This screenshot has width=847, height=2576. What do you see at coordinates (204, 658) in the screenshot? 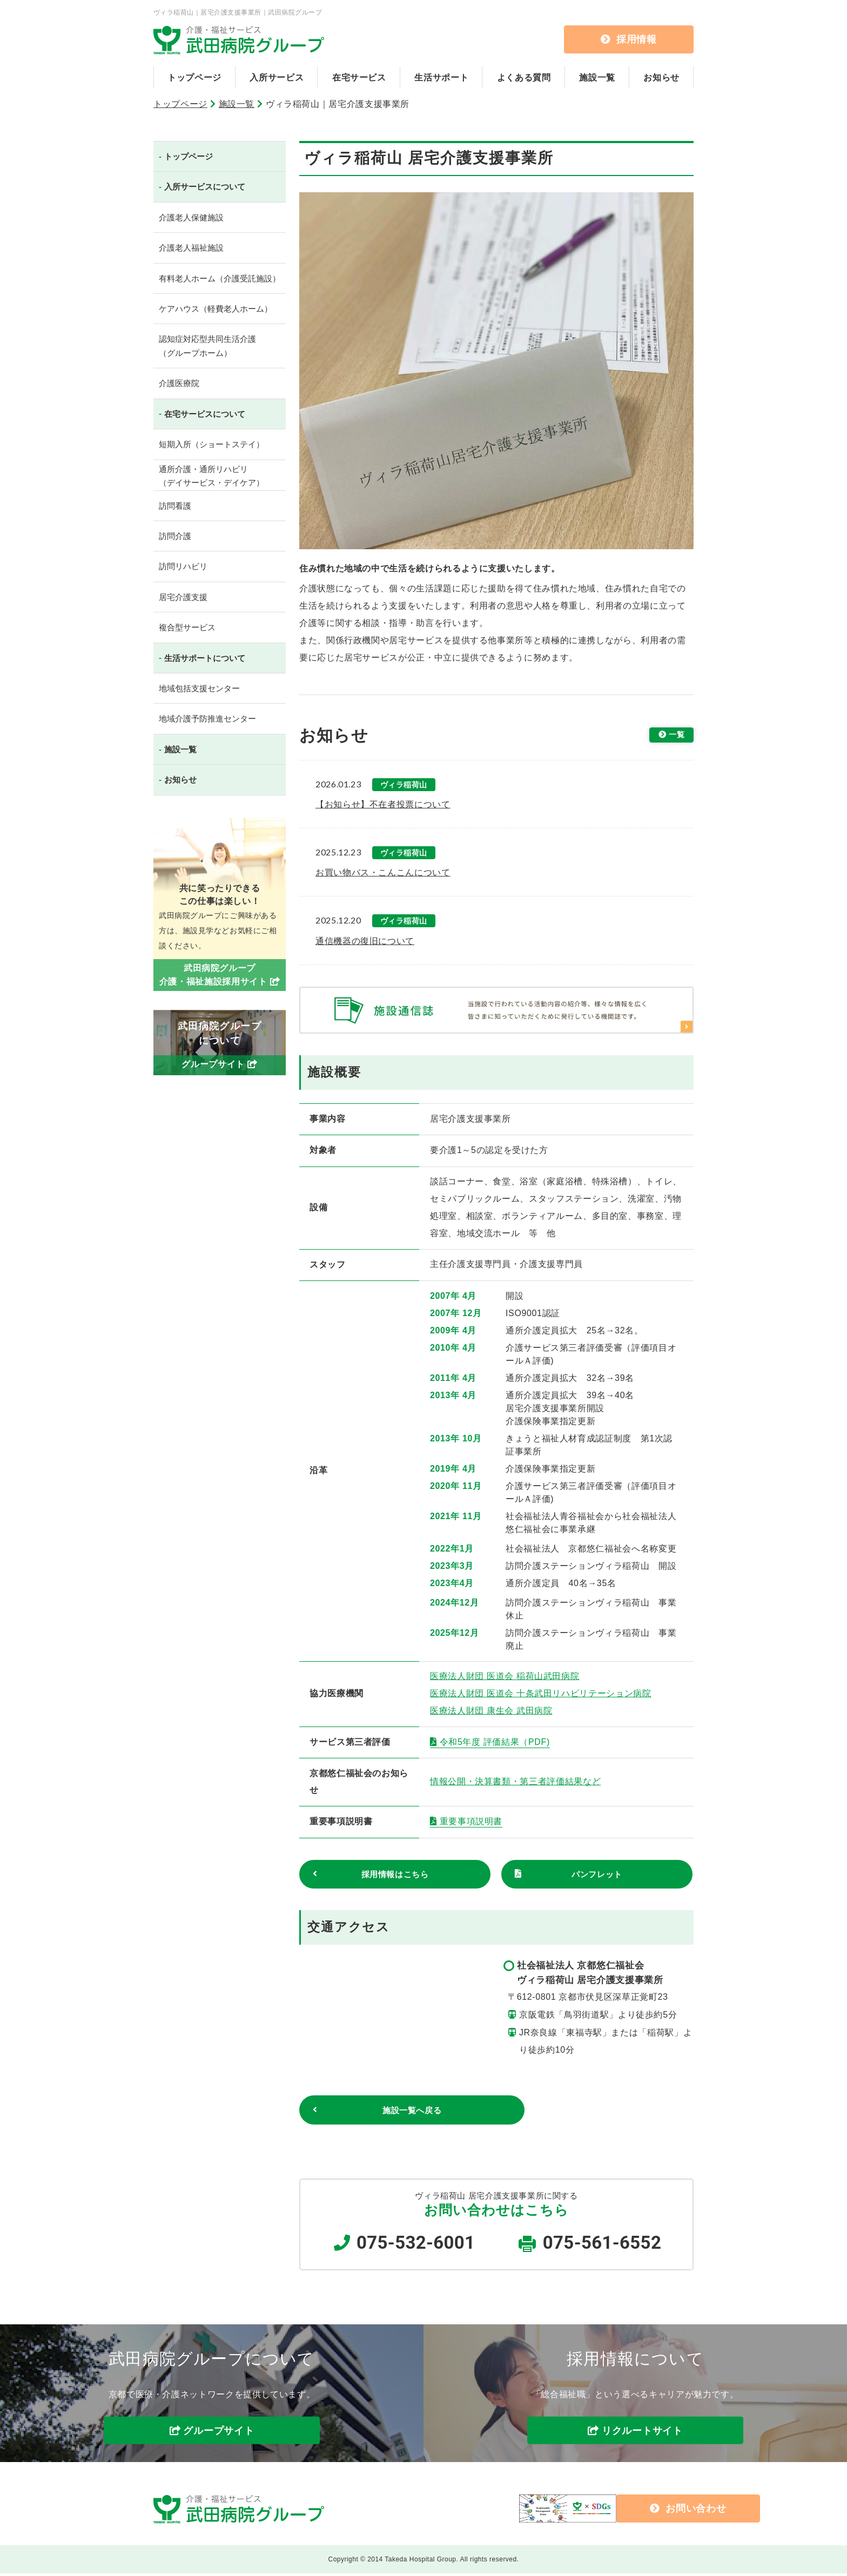
I see `生活サポートについて` at bounding box center [204, 658].